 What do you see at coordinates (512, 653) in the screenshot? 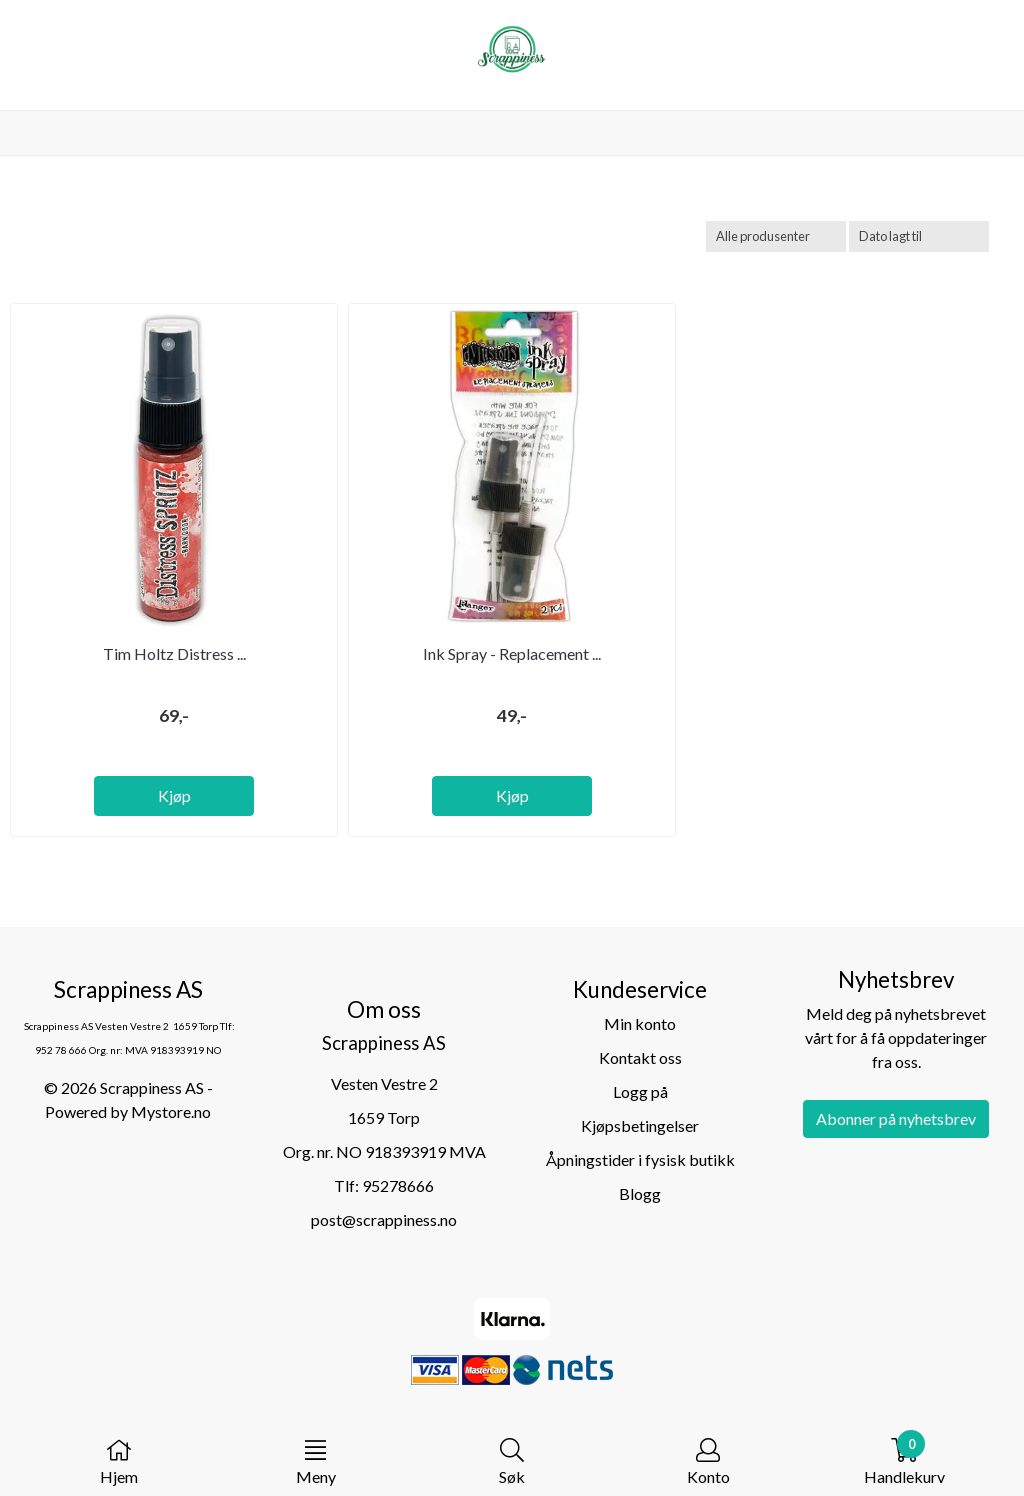
I see `Ink Spray - Replacement ...` at bounding box center [512, 653].